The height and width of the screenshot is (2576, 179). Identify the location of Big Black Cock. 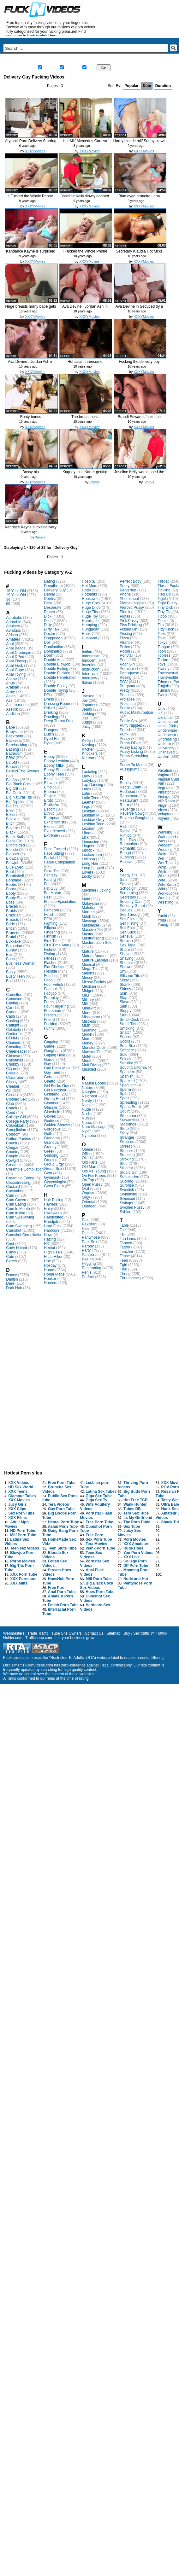
(19, 784).